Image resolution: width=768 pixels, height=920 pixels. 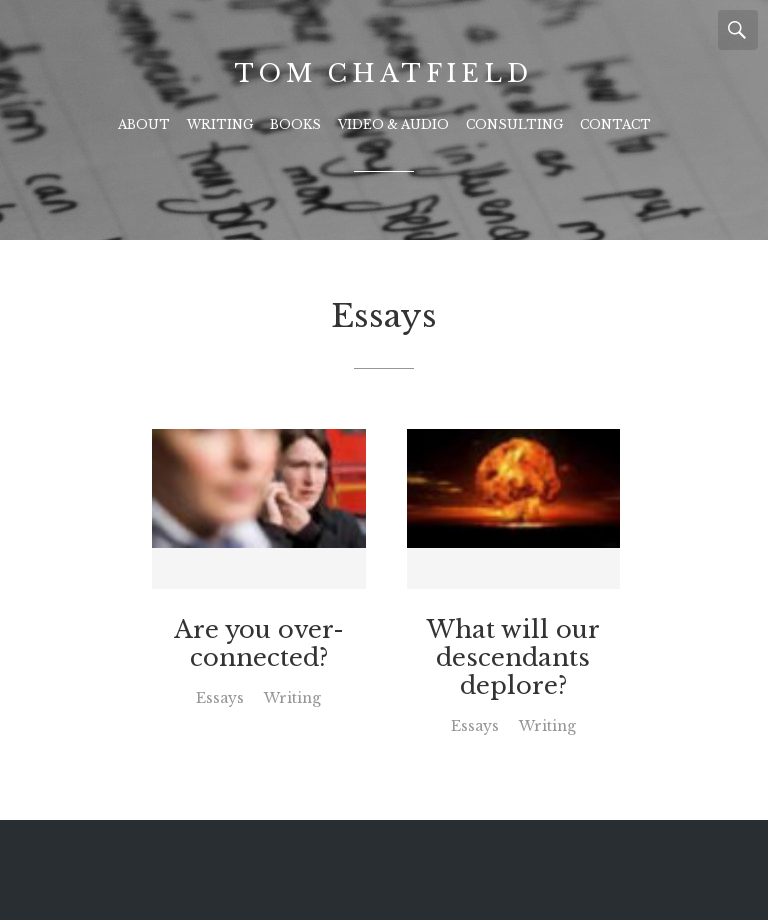 What do you see at coordinates (615, 124) in the screenshot?
I see `Contact` at bounding box center [615, 124].